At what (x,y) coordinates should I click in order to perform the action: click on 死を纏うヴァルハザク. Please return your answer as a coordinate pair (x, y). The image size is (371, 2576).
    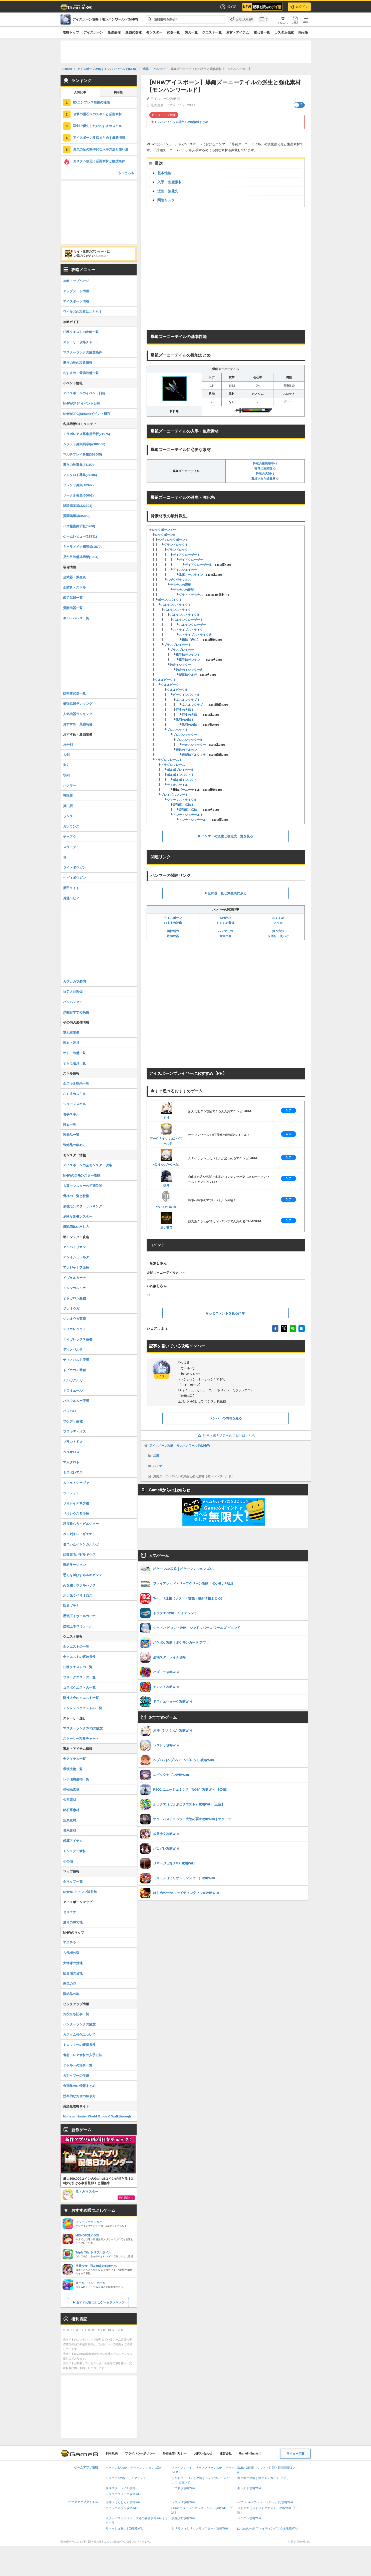
    Looking at the image, I should click on (79, 1585).